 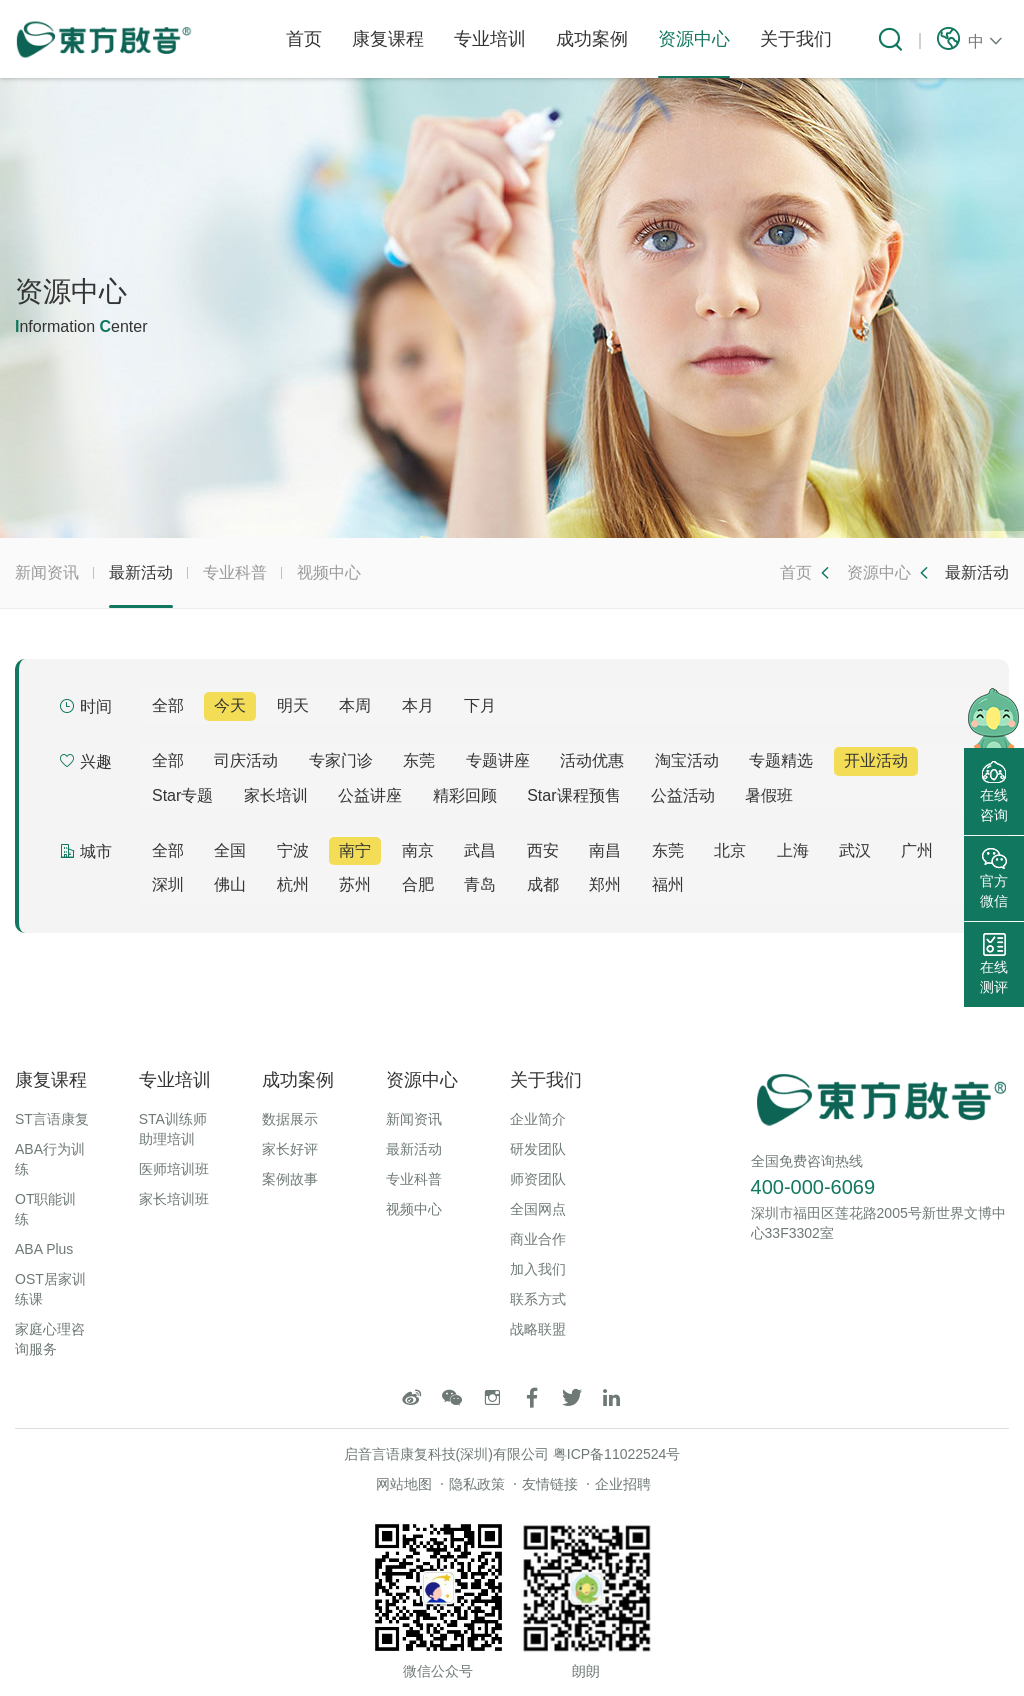 I want to click on 家长好评, so click(x=290, y=1149).